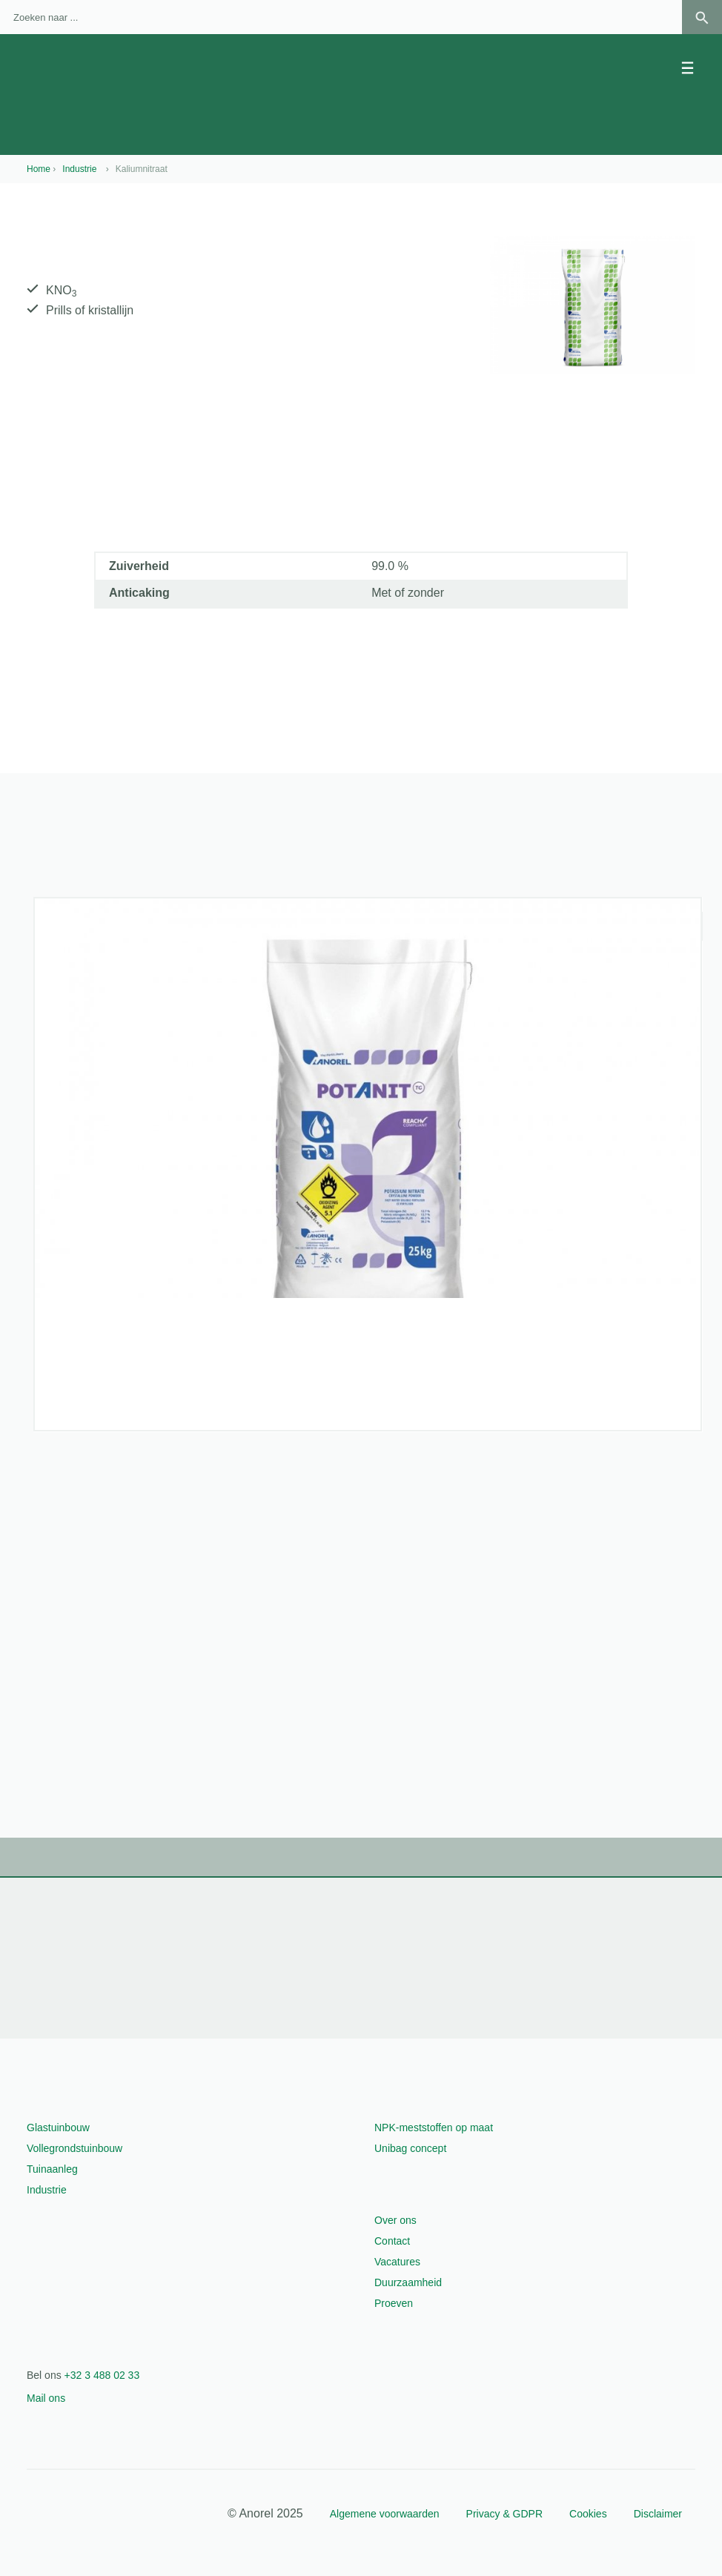 The image size is (722, 2576). Describe the element at coordinates (392, 2241) in the screenshot. I see `Contact` at that location.